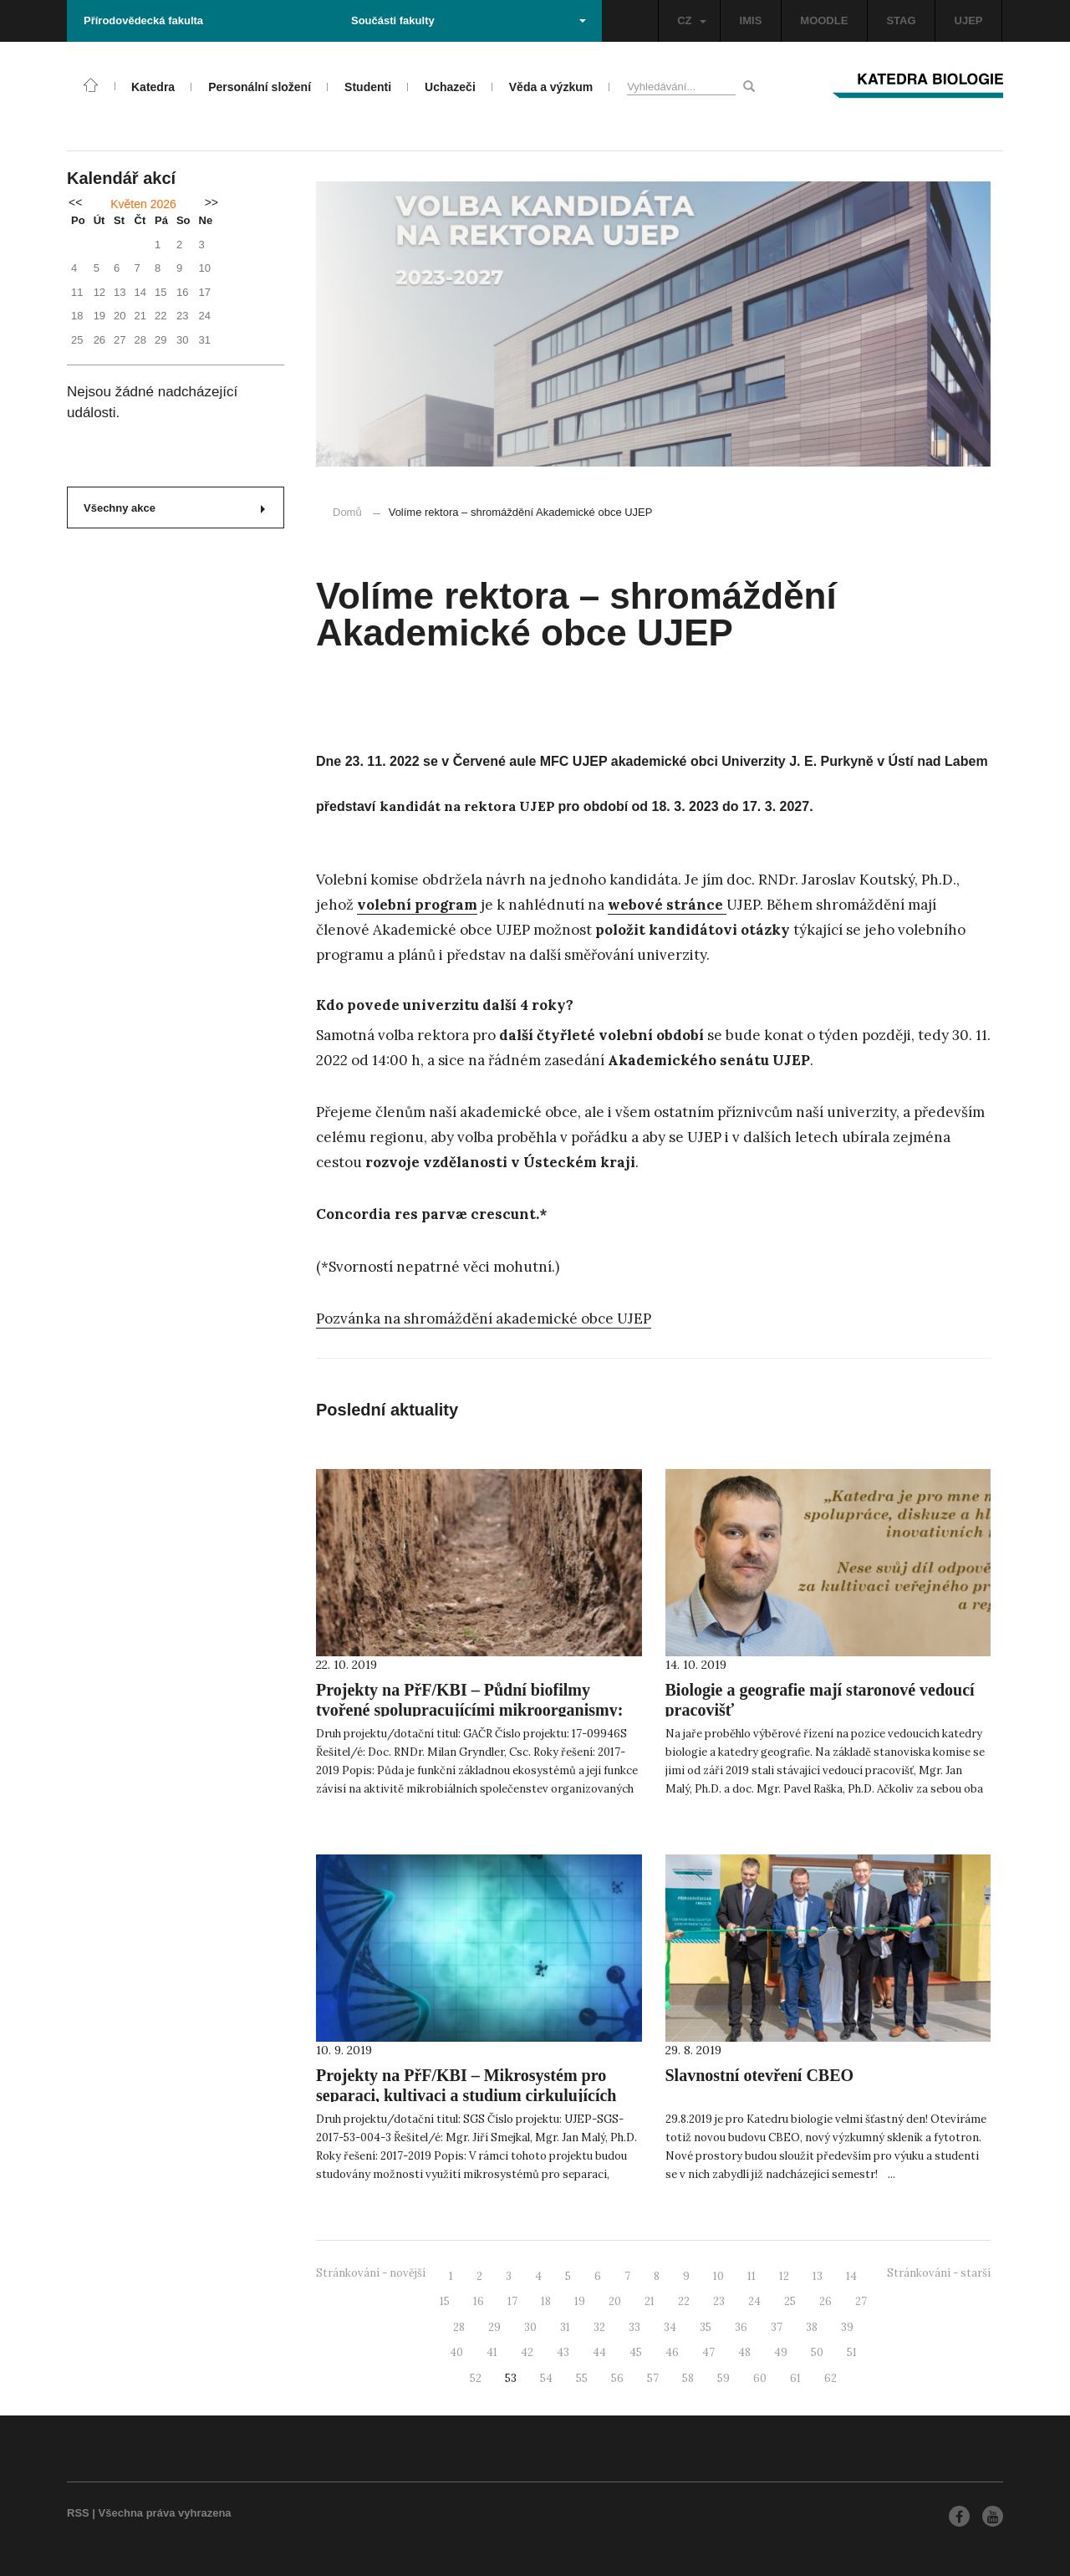  Describe the element at coordinates (174, 508) in the screenshot. I see `Všechny akce` at that location.